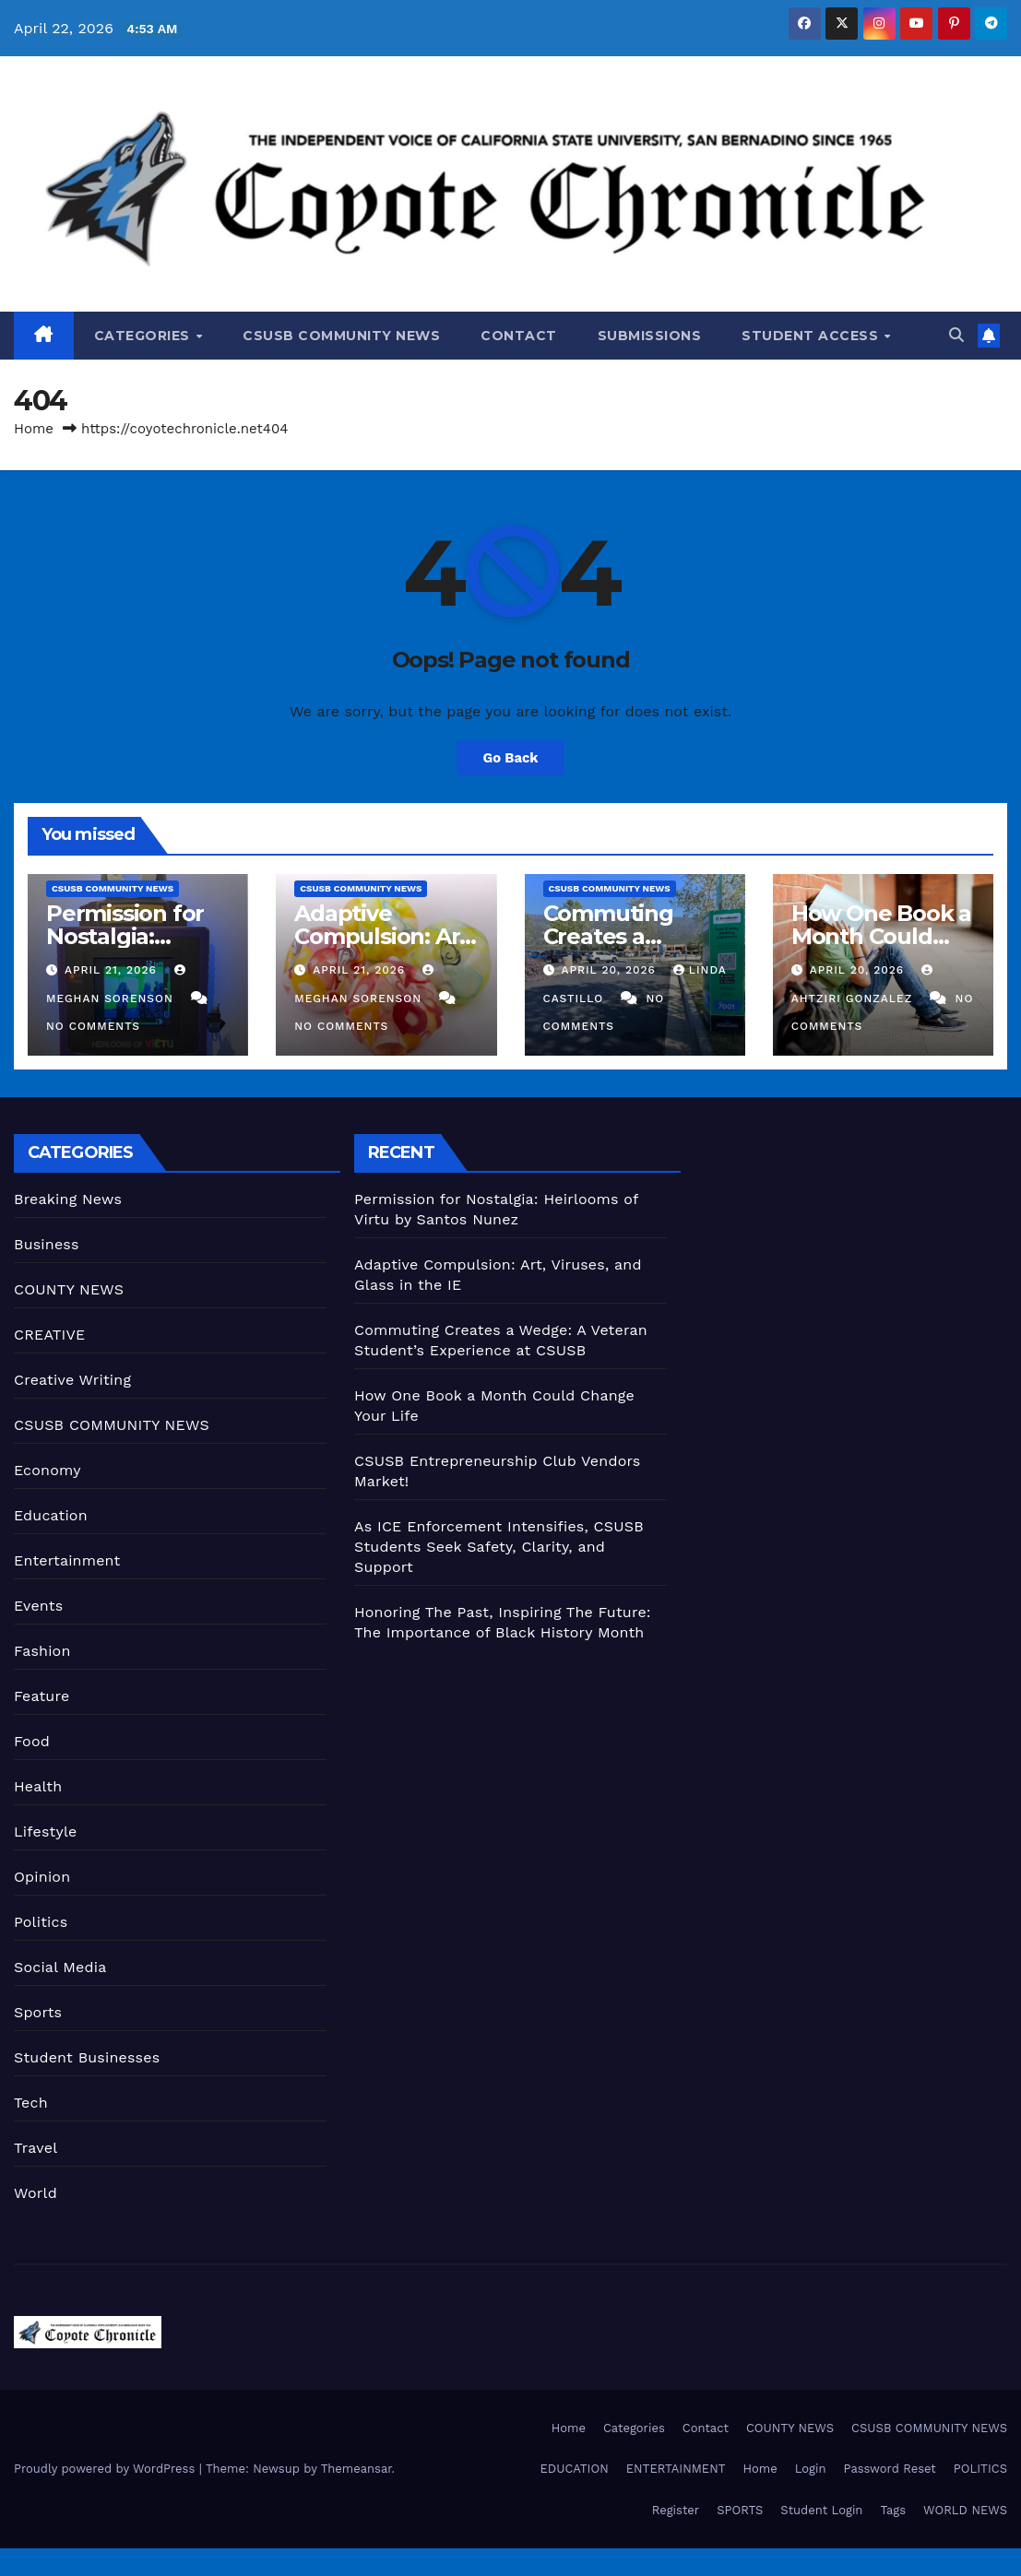 The width and height of the screenshot is (1021, 2576). What do you see at coordinates (69, 1289) in the screenshot?
I see `COUNTY NEWS` at bounding box center [69, 1289].